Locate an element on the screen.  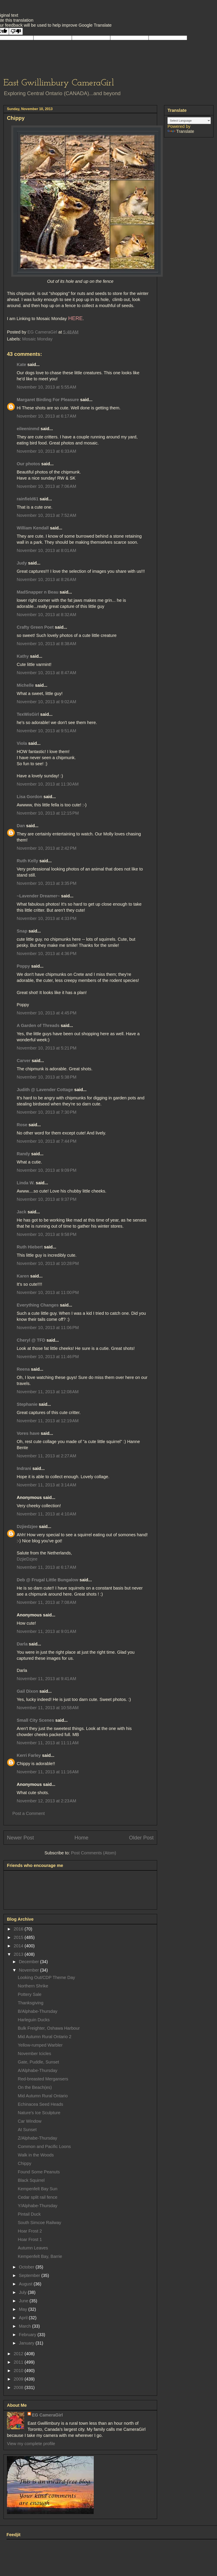
Vores have is located at coordinates (28, 1433).